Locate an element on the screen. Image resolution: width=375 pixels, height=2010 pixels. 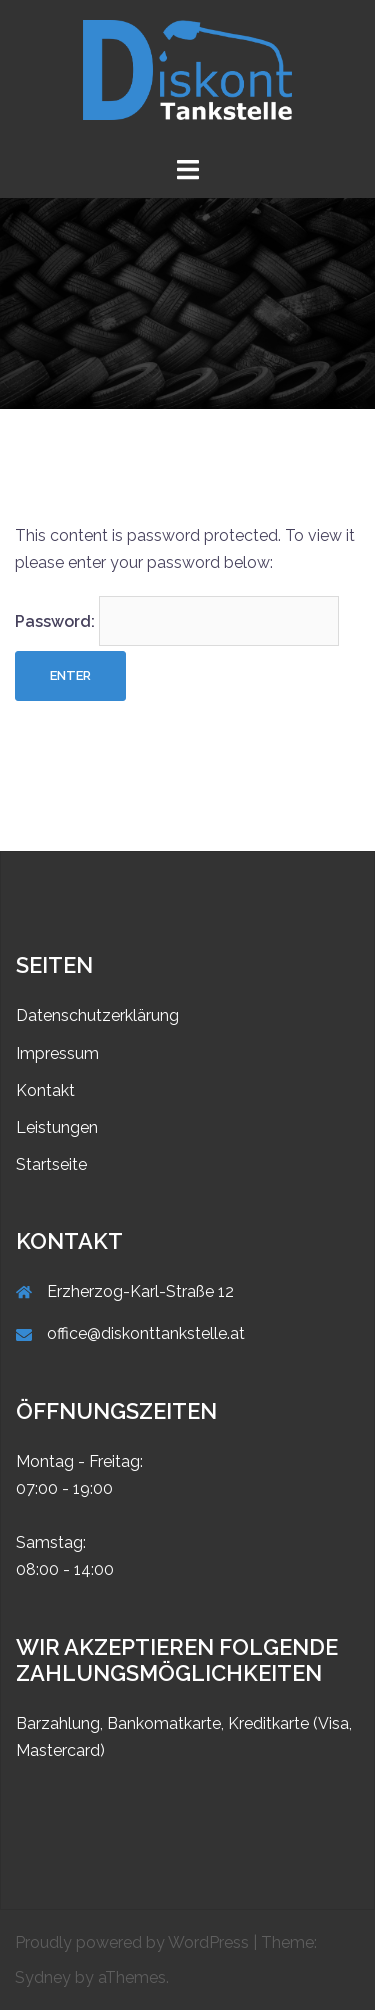
Startseite is located at coordinates (51, 1164).